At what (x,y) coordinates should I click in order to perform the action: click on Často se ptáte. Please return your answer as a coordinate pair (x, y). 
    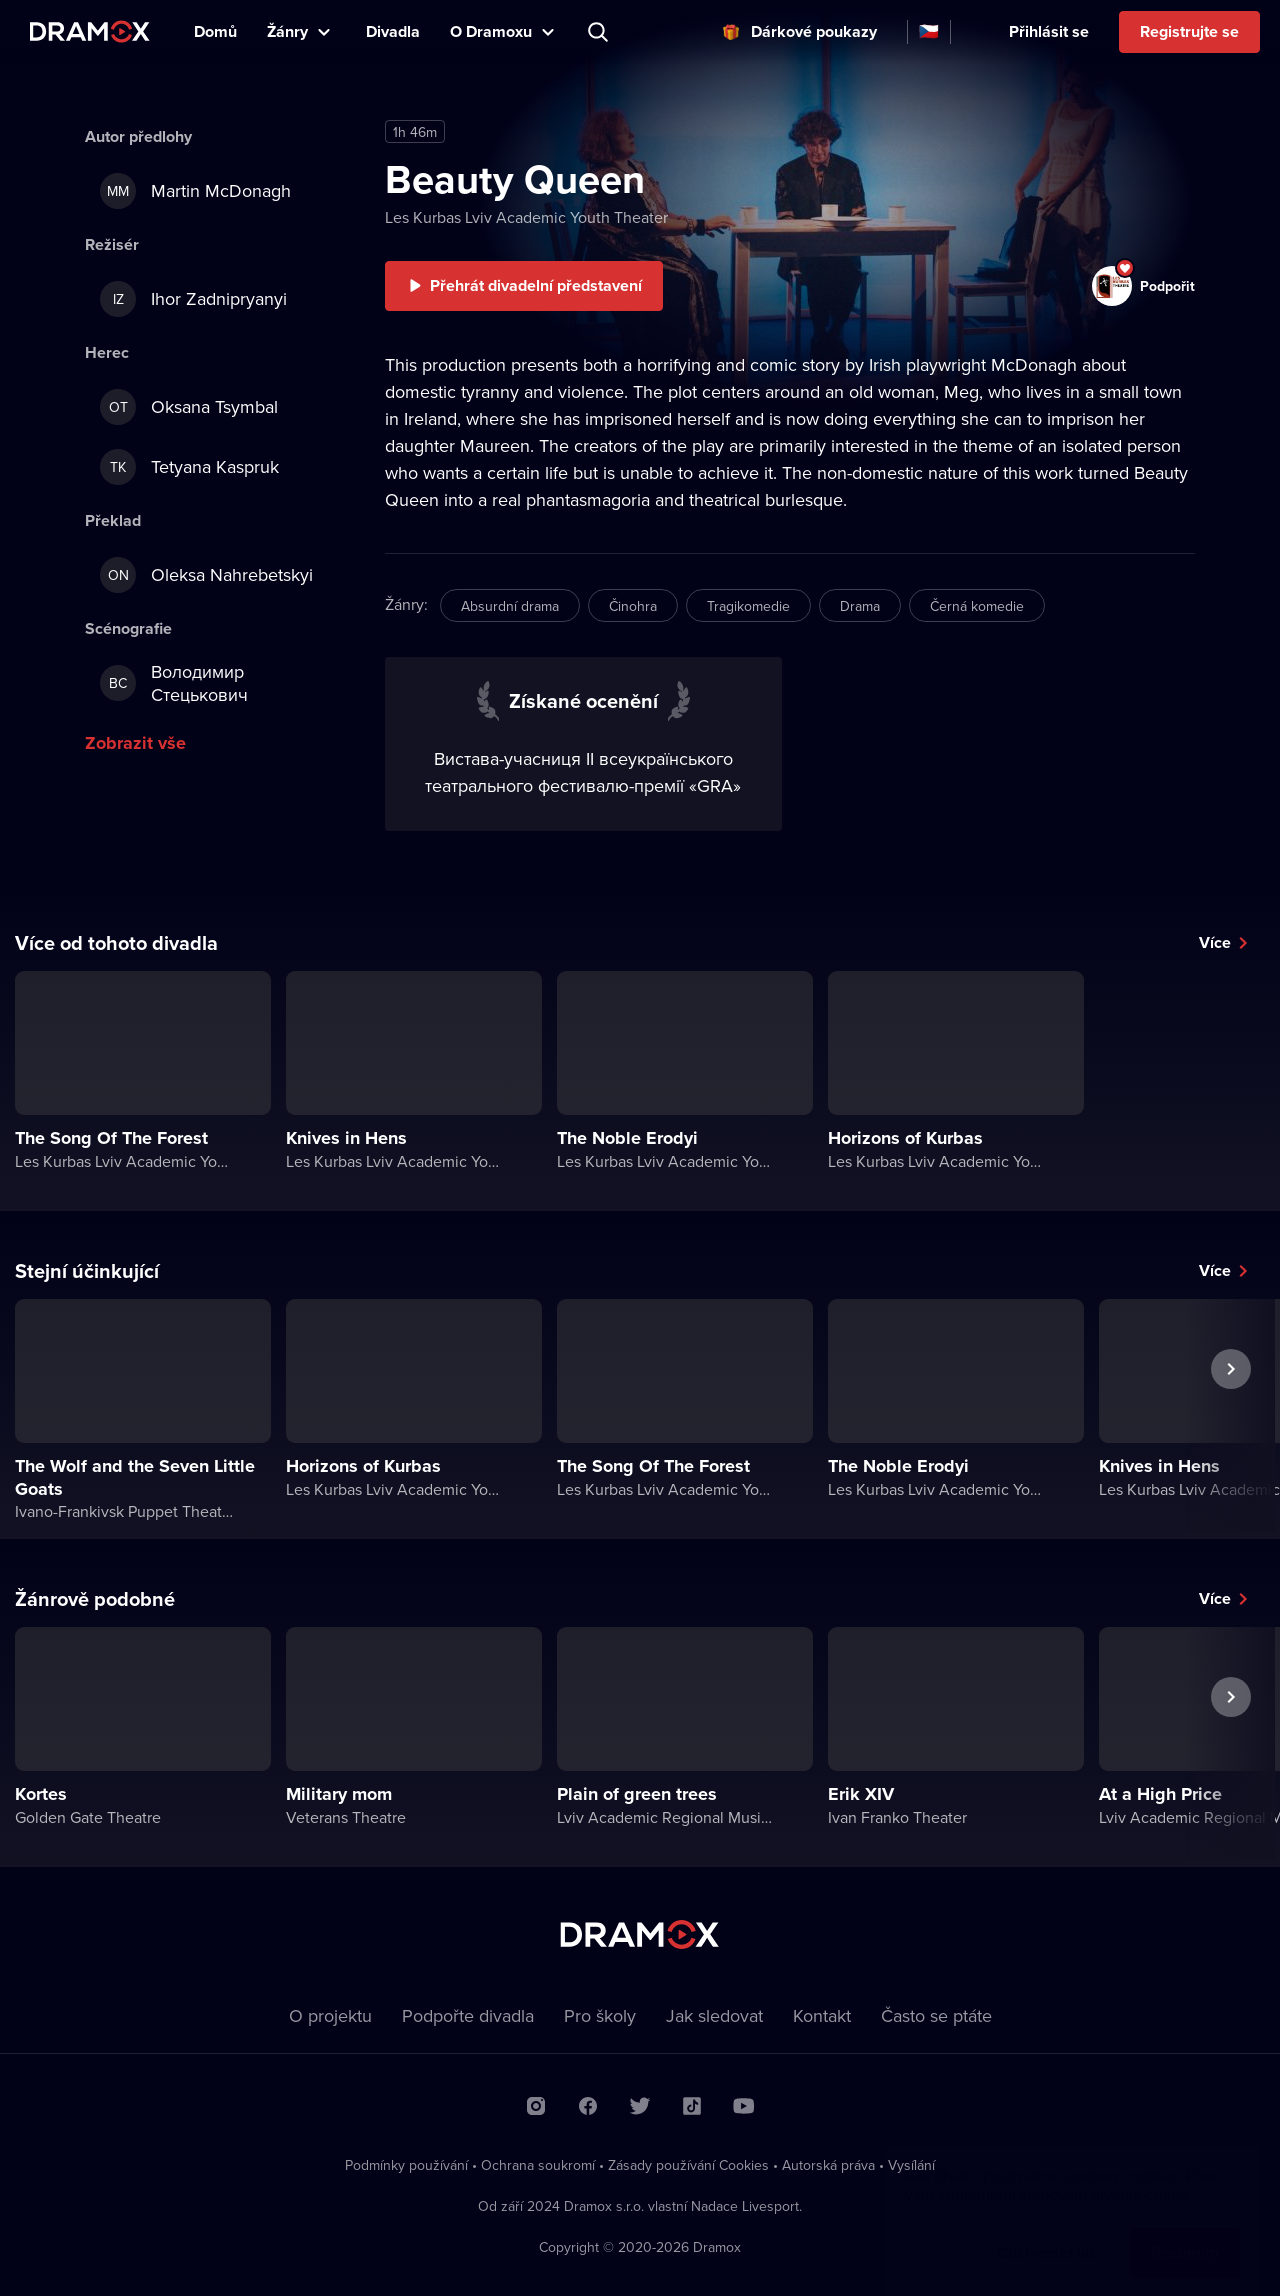
    Looking at the image, I should click on (936, 2015).